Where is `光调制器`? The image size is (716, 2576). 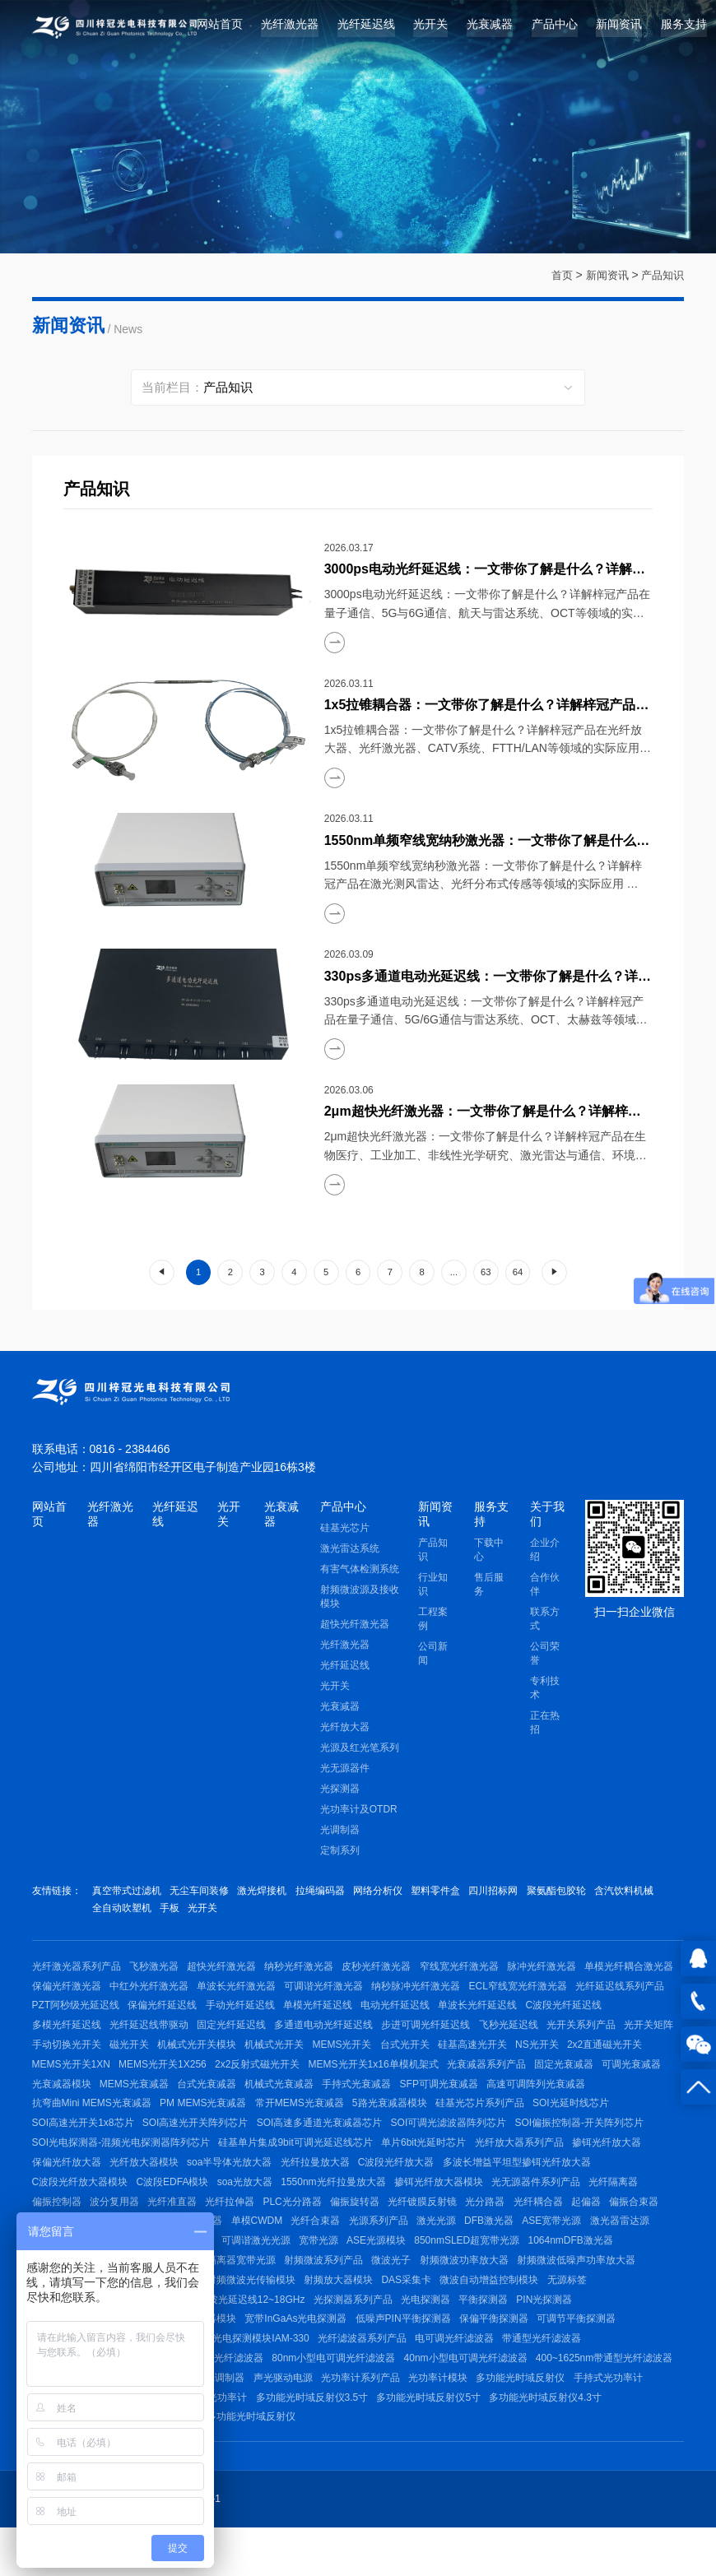
光调制器 is located at coordinates (340, 1832).